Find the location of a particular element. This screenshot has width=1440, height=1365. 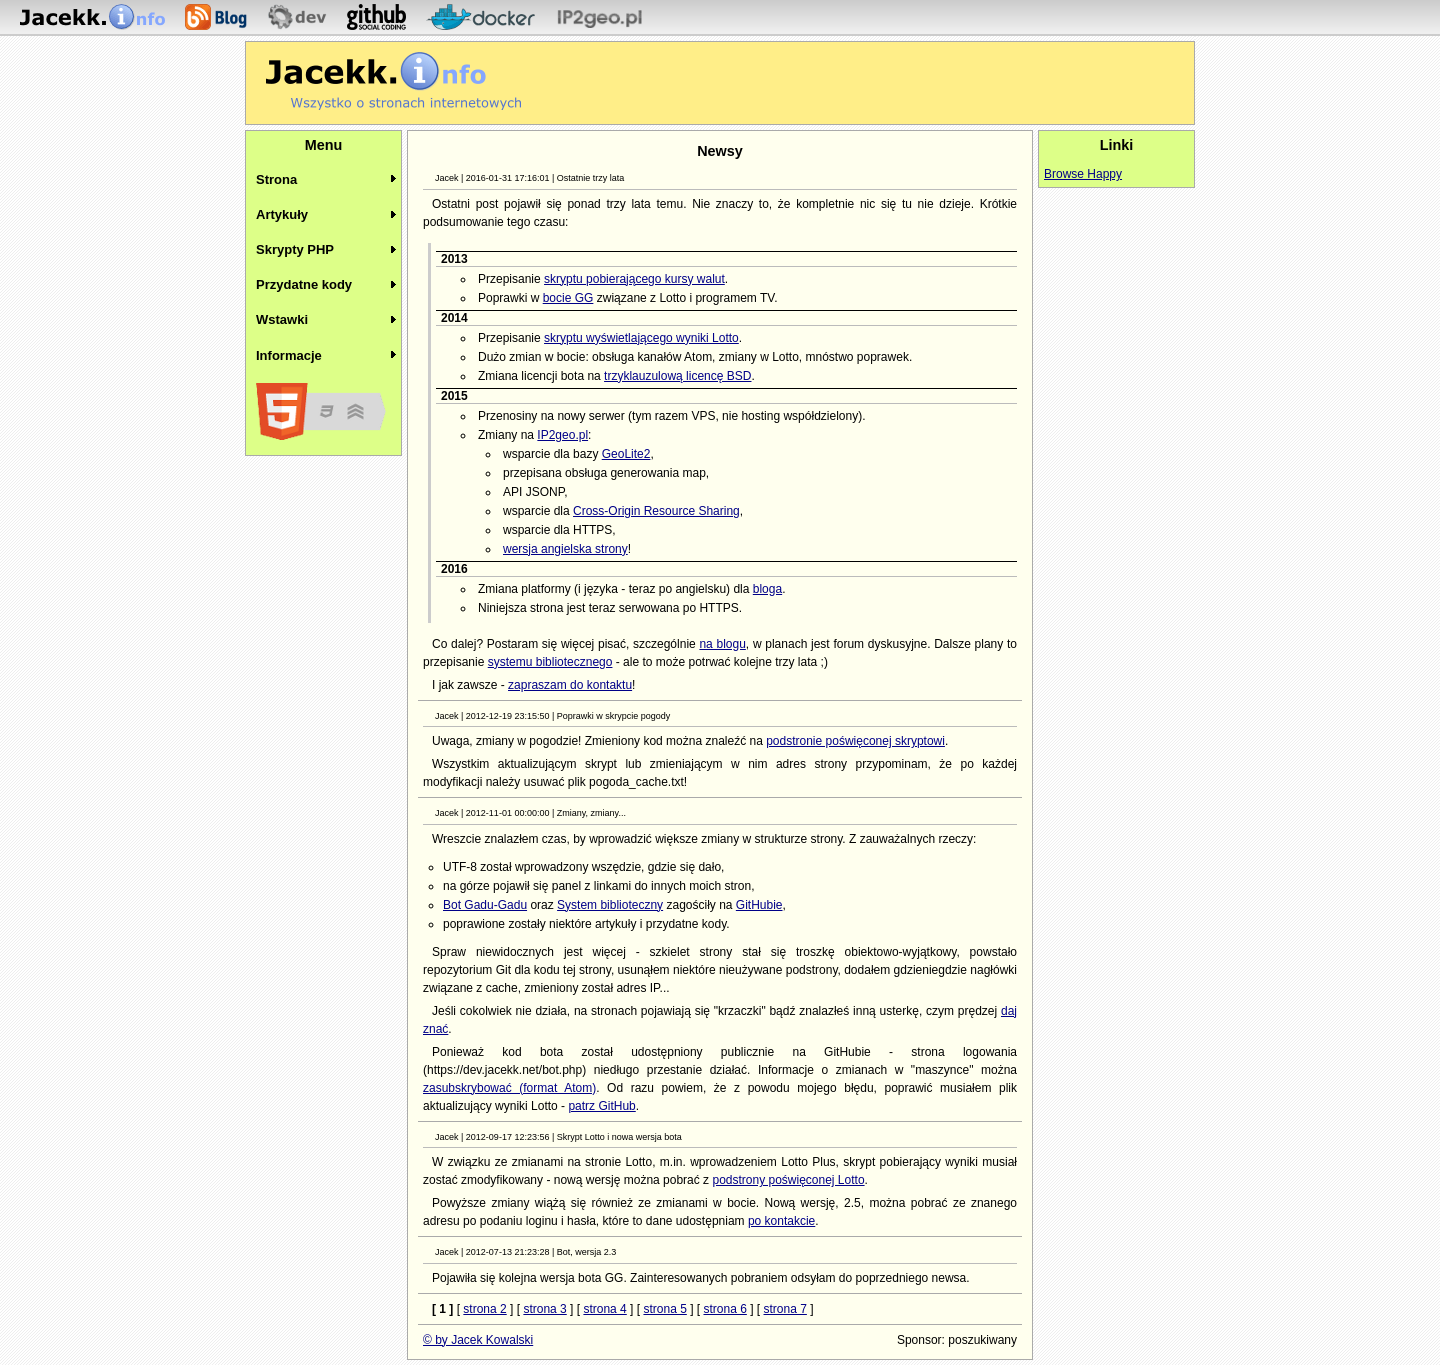

IP2geo.pl is located at coordinates (562, 435).